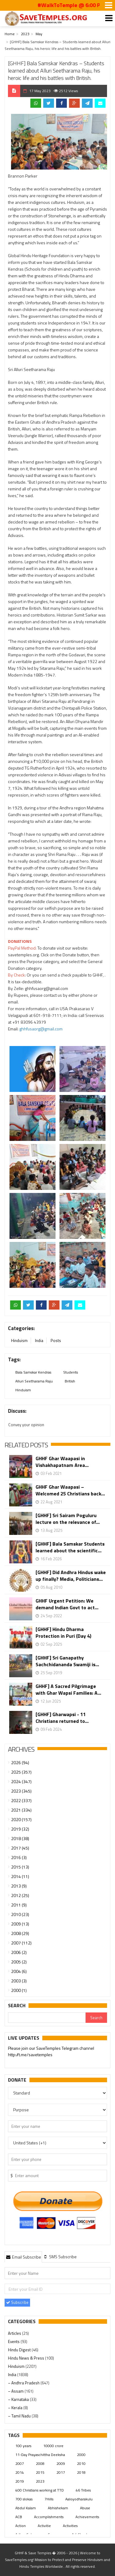  What do you see at coordinates (20, 1933) in the screenshot?
I see `2008 (29)` at bounding box center [20, 1933].